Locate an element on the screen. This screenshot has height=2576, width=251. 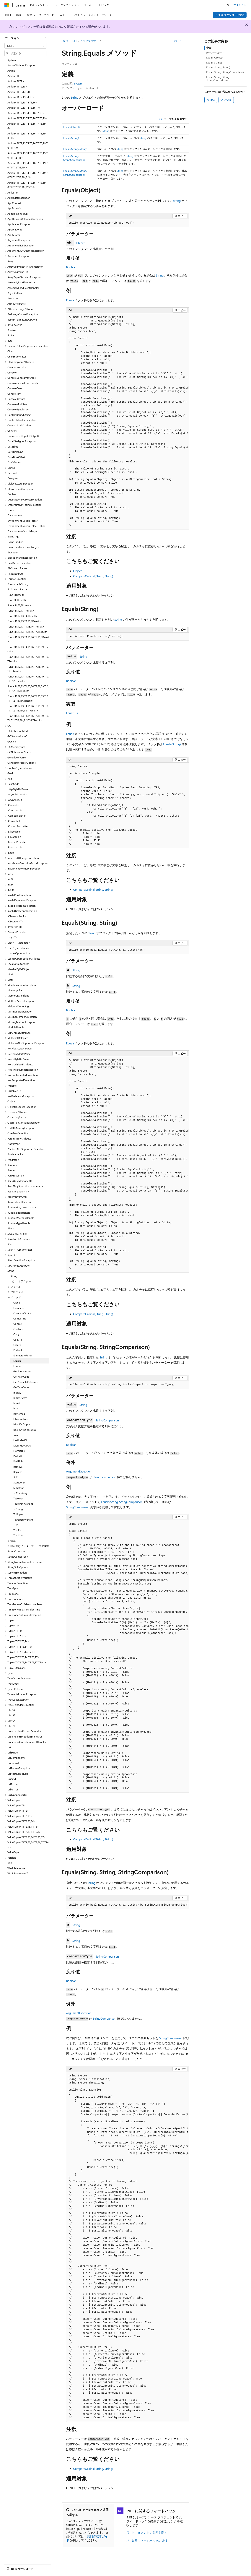
RuntimeArgumentHandle [treeitem] is located at coordinates (21, 1207).